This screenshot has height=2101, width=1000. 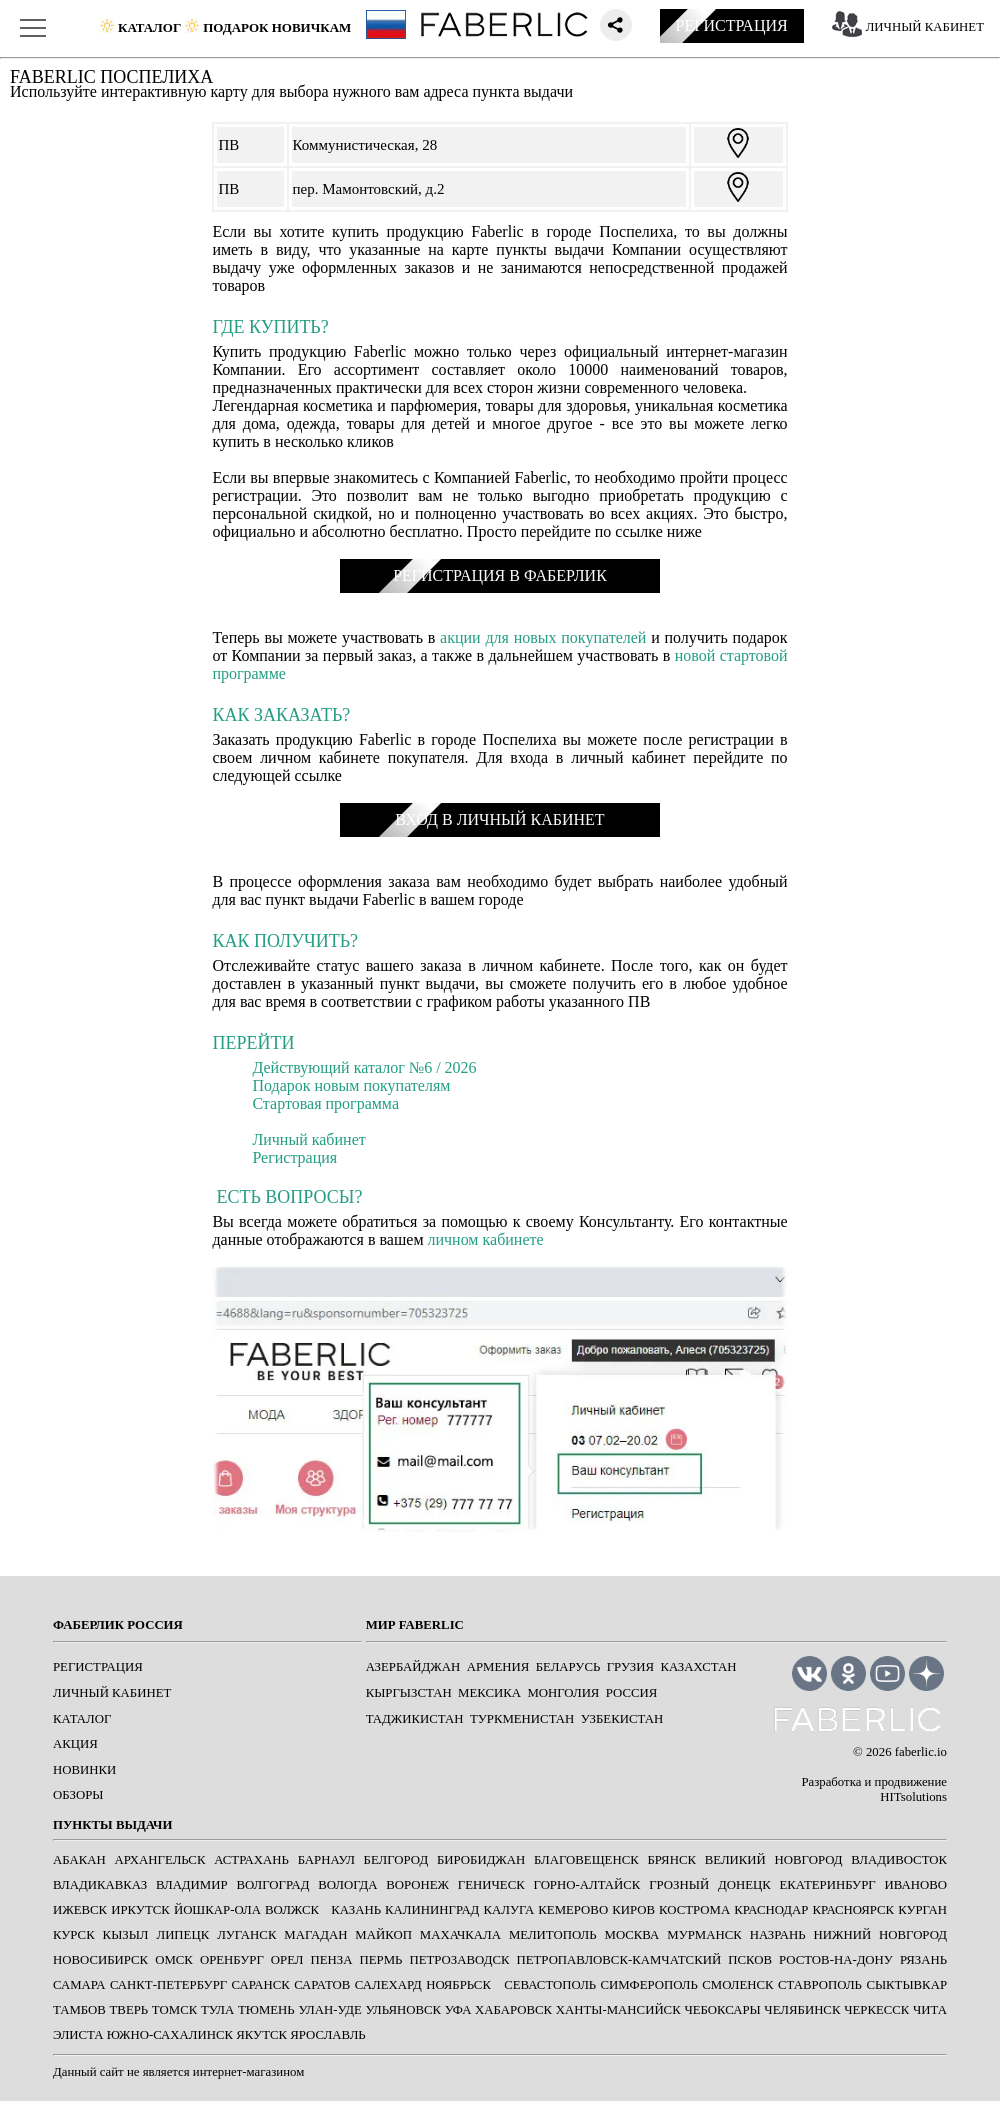 I want to click on Мексика, so click(x=489, y=1693).